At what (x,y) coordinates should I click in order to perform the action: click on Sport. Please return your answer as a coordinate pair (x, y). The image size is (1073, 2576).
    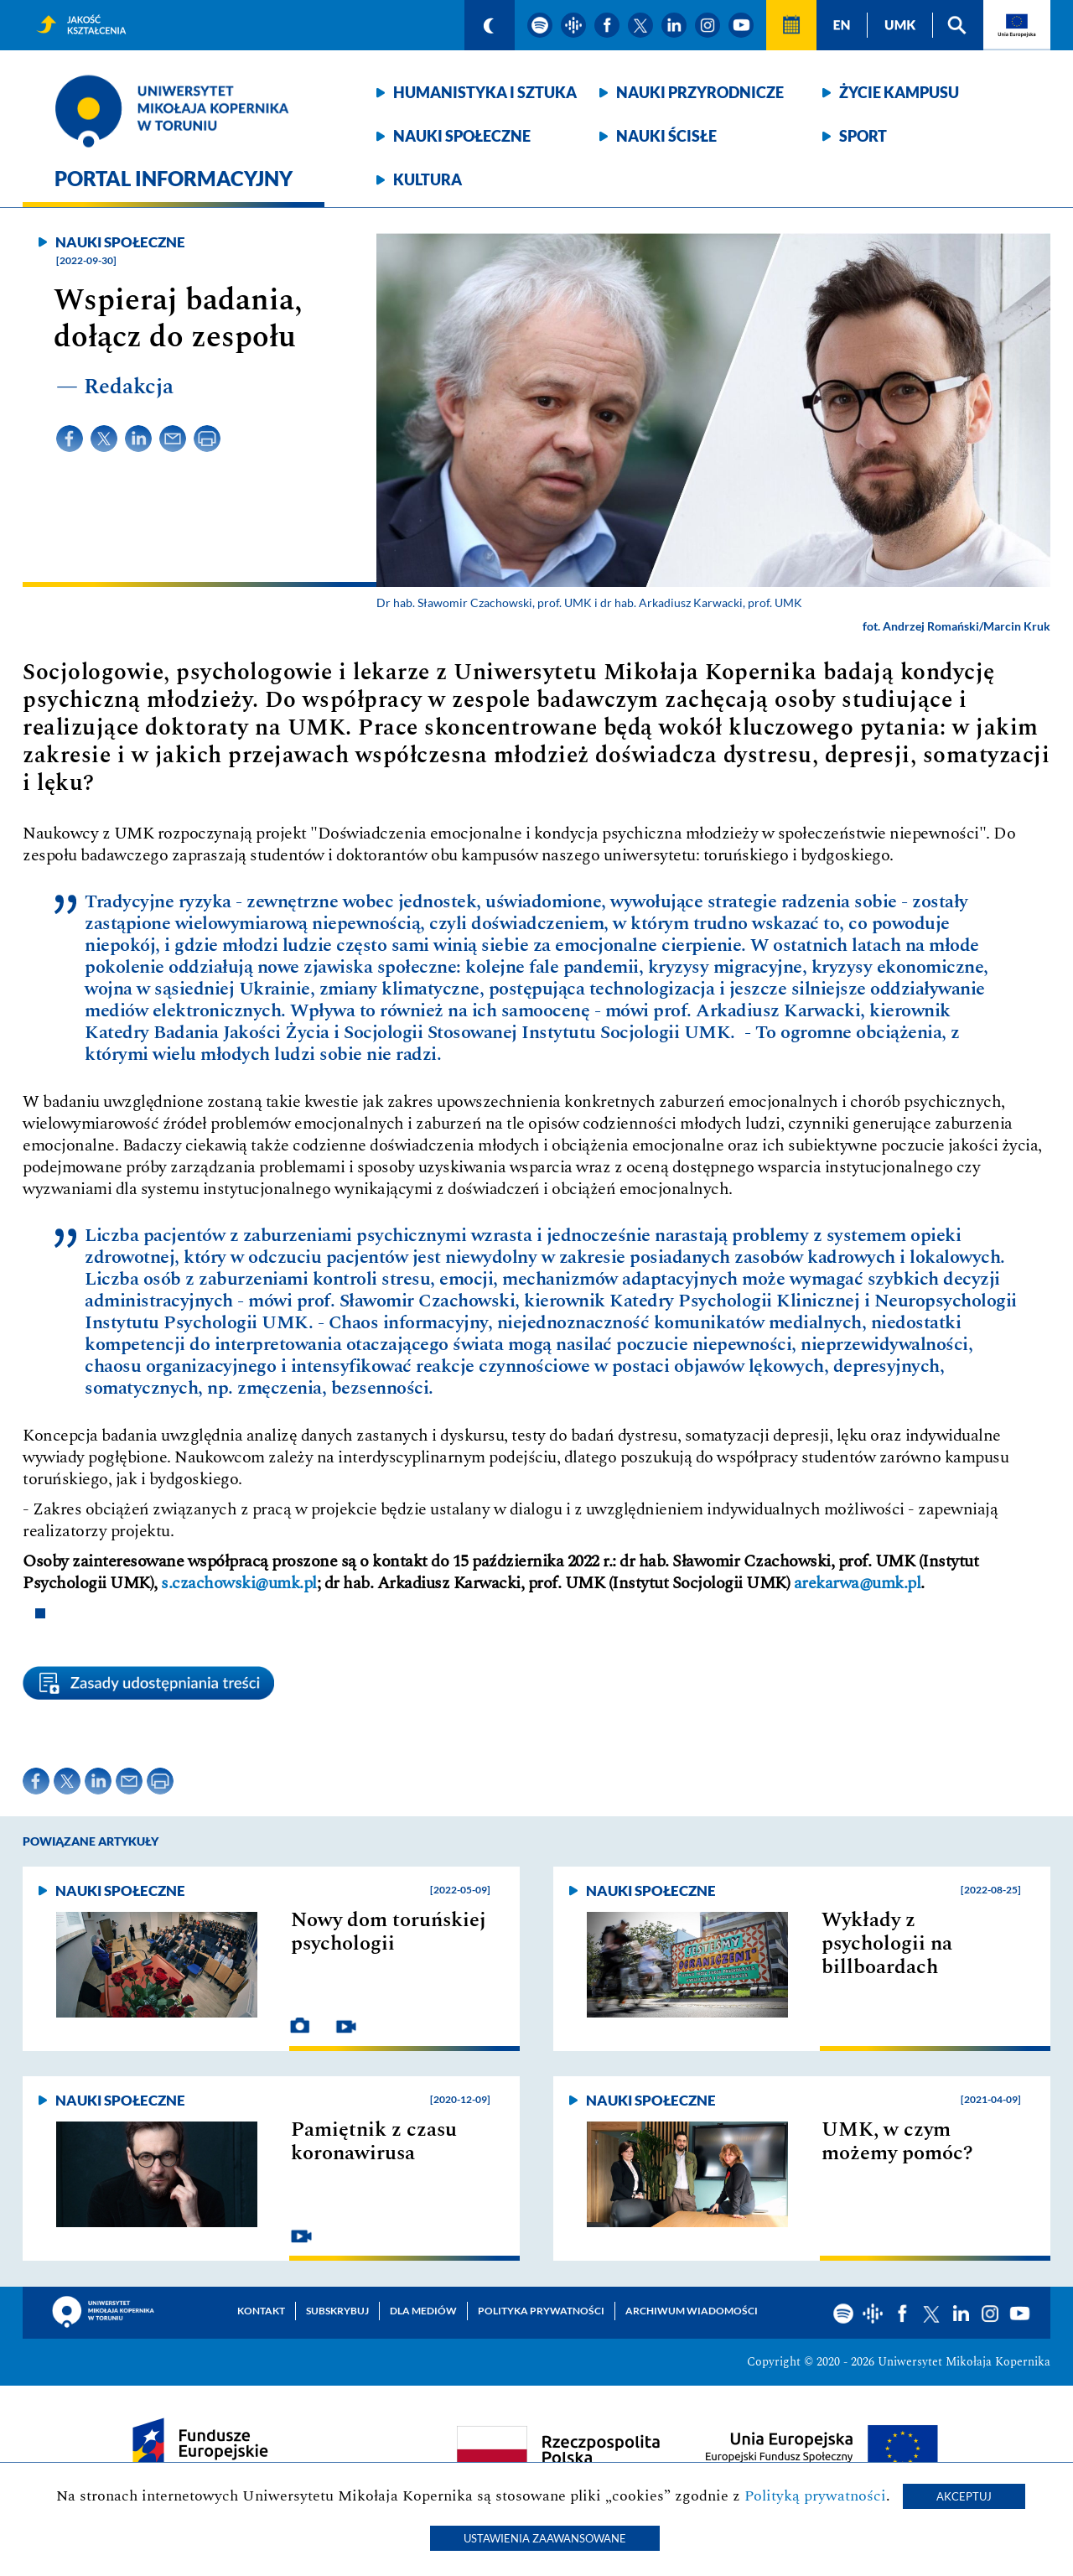
    Looking at the image, I should click on (863, 136).